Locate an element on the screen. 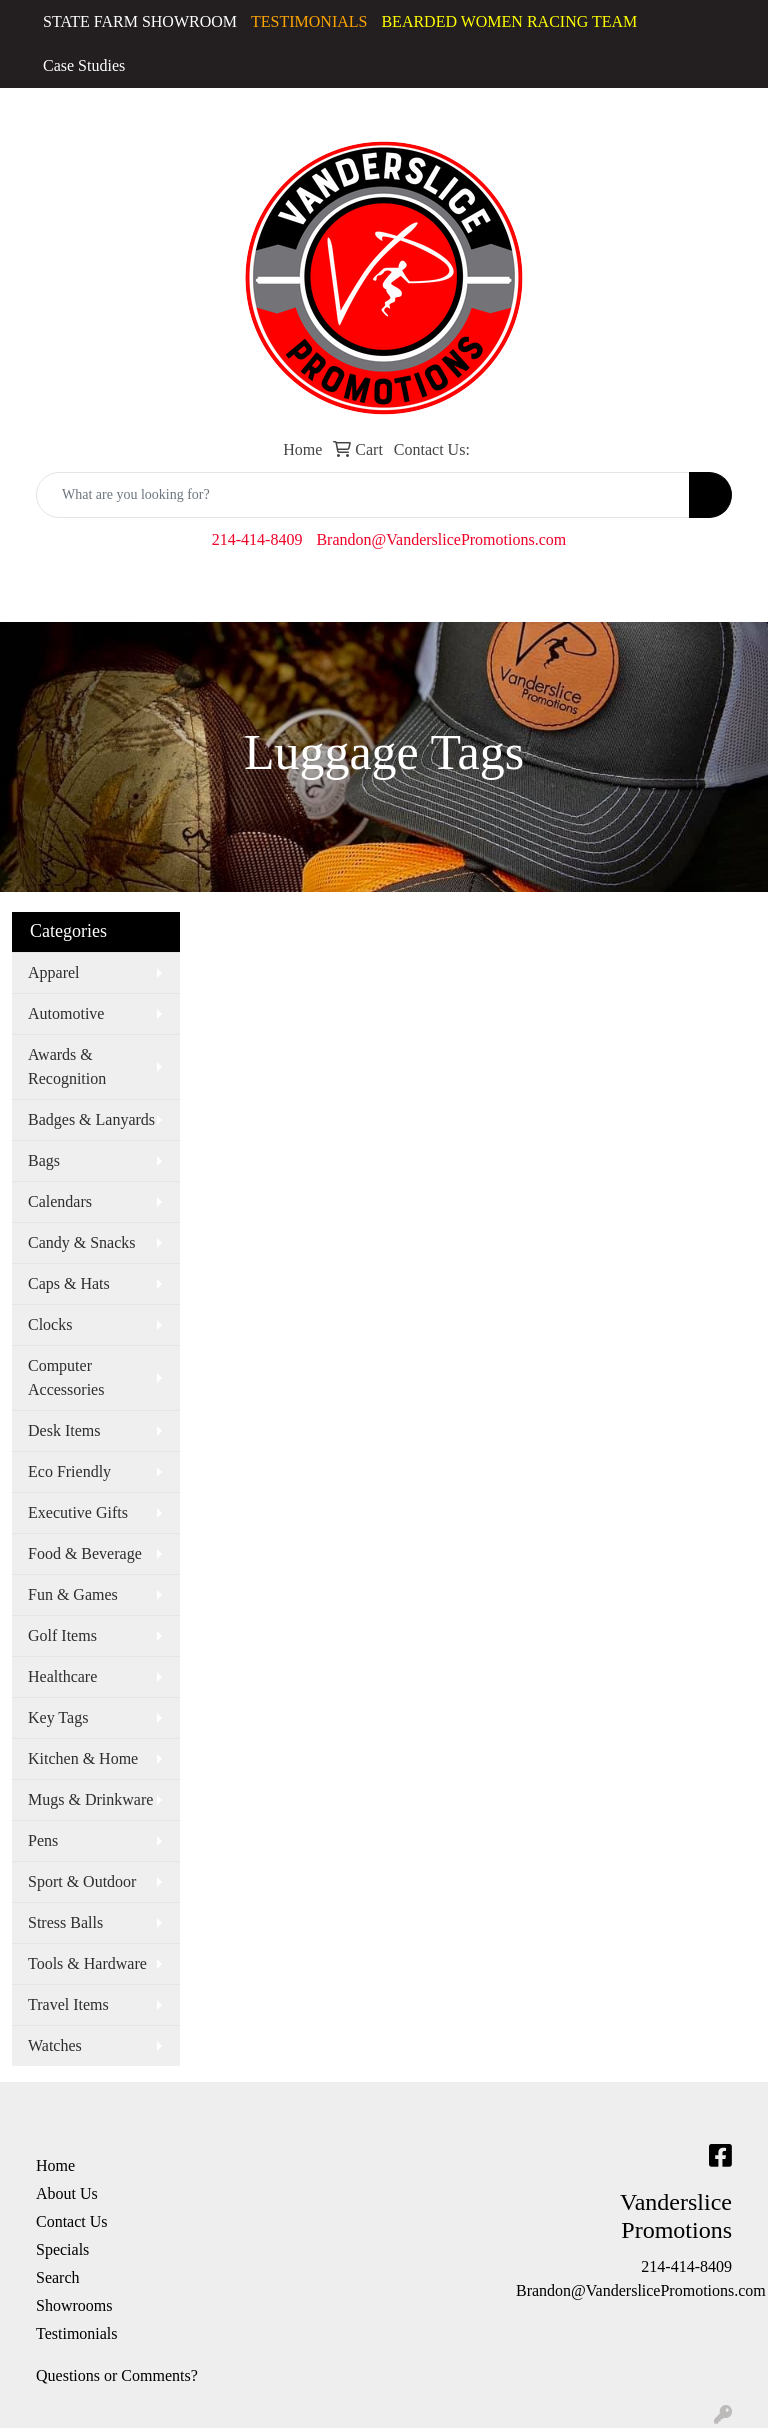 The height and width of the screenshot is (2428, 768). Search is located at coordinates (58, 2277).